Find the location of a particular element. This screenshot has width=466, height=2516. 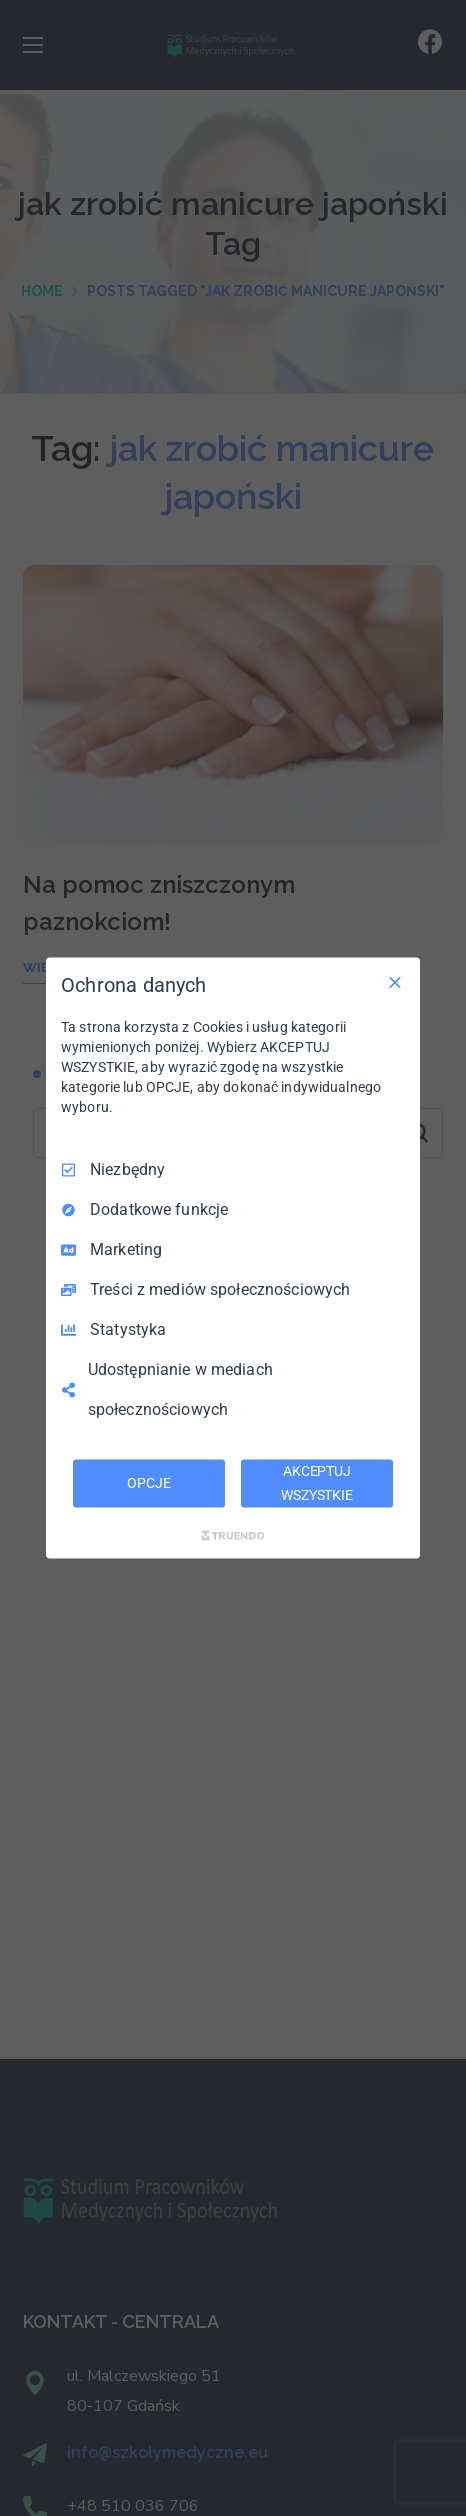

OPCJE is located at coordinates (148, 1483).